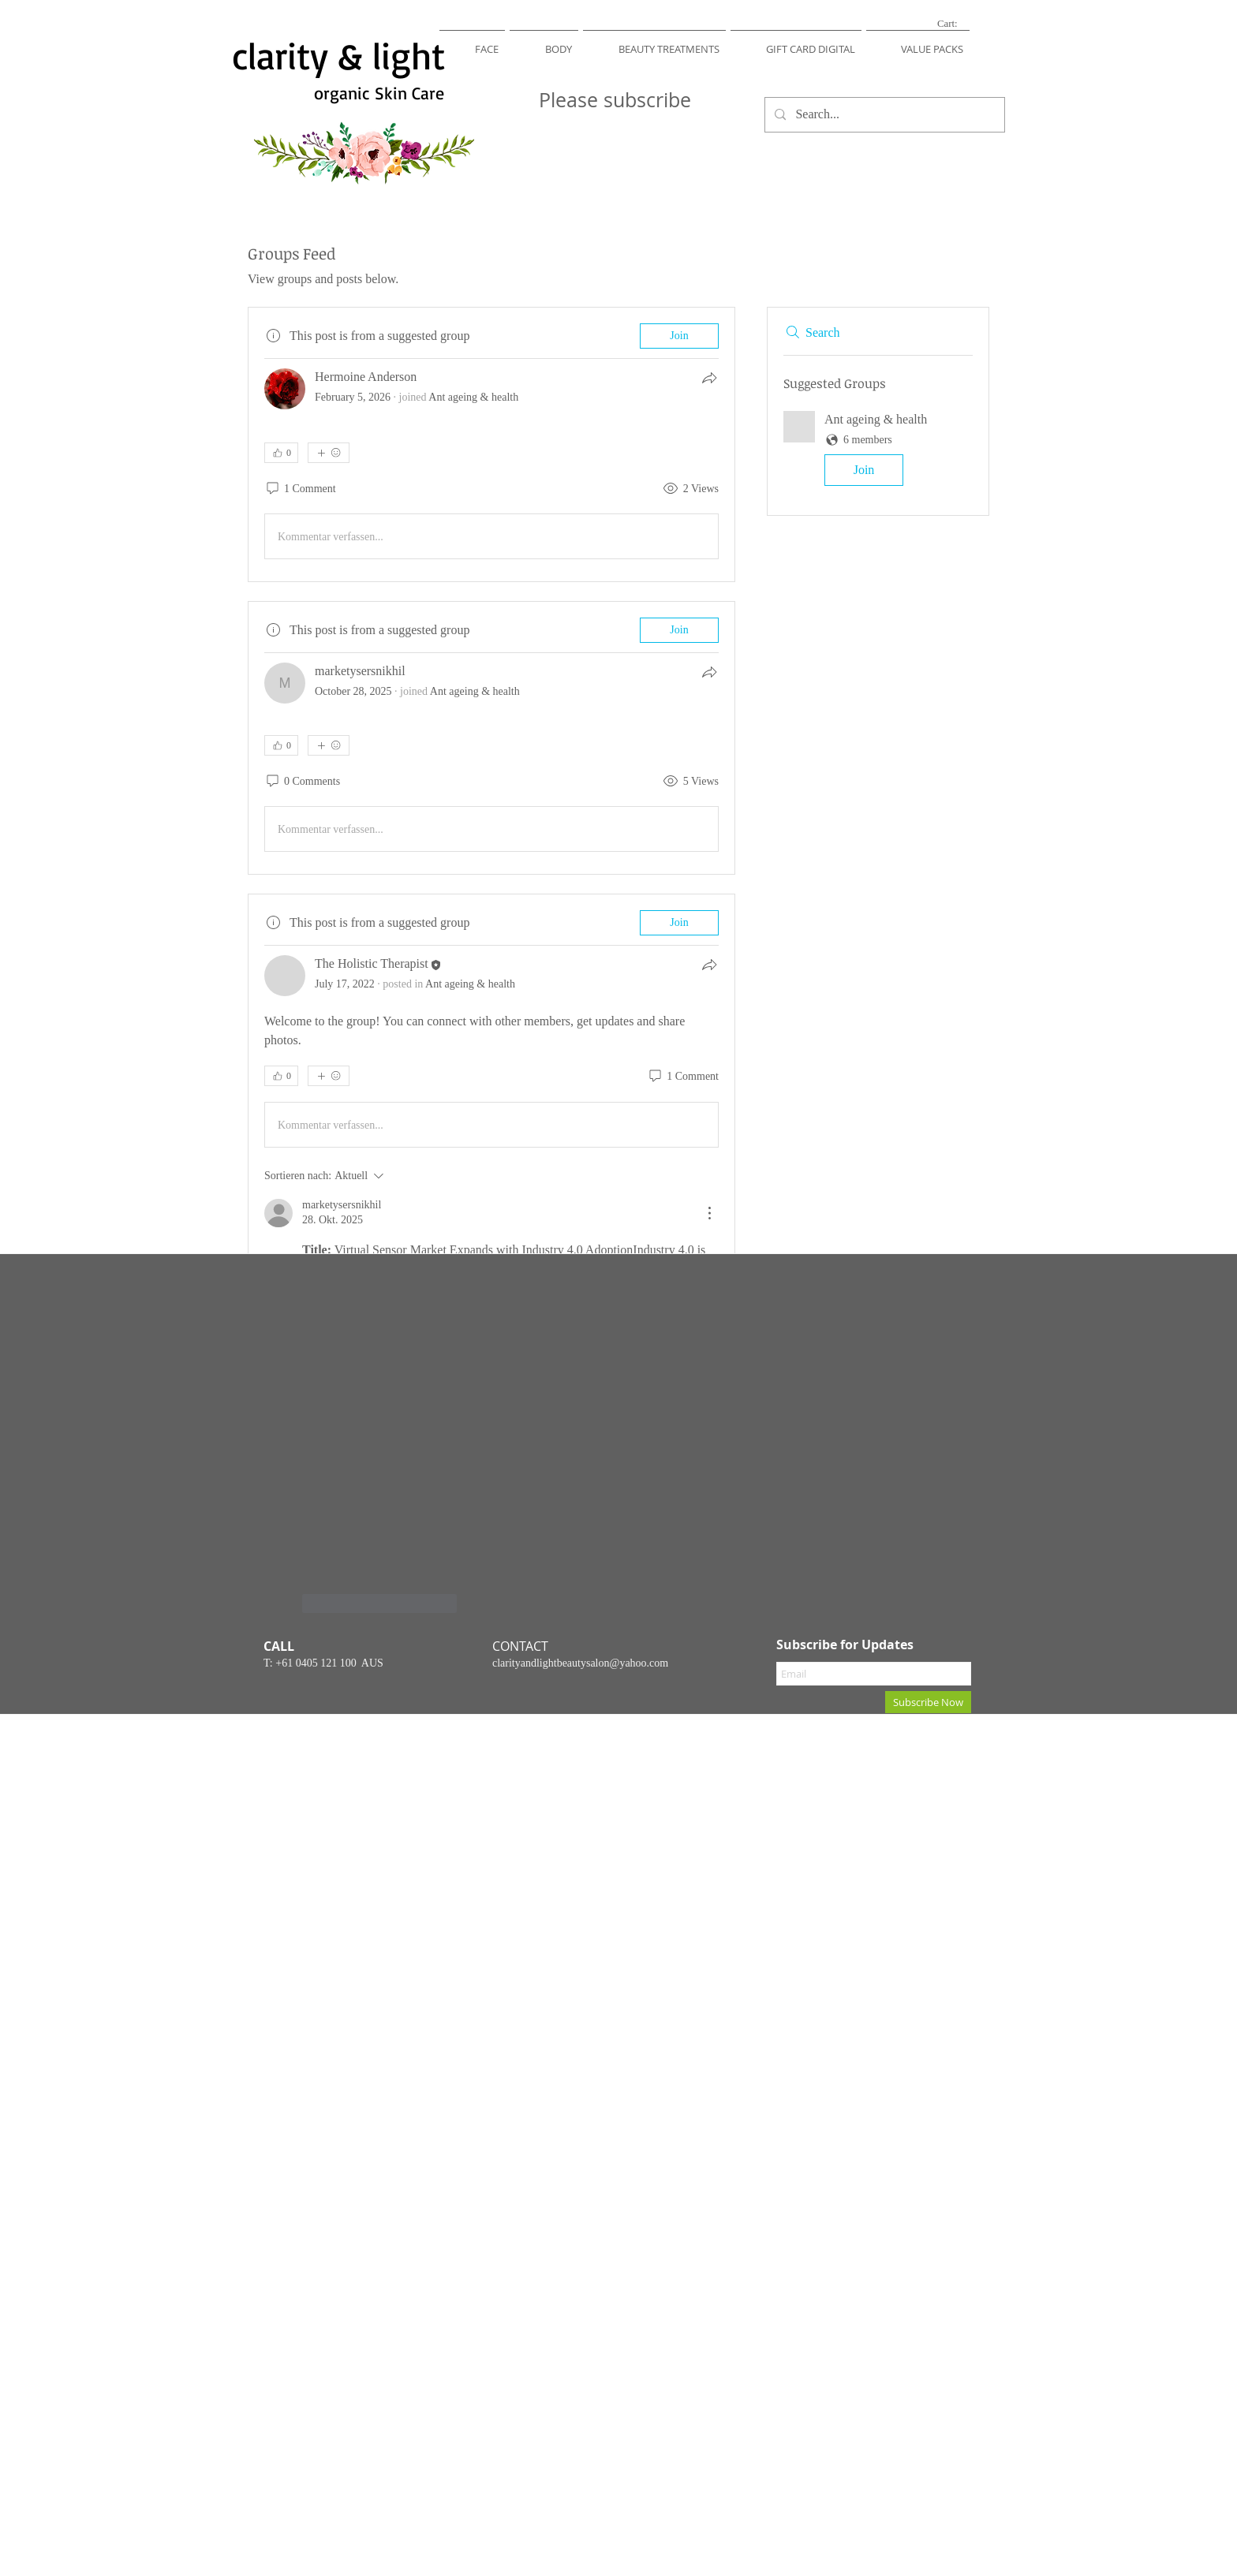 The width and height of the screenshot is (1237, 2576). What do you see at coordinates (928, 1702) in the screenshot?
I see `[Subscribe Now]` at bounding box center [928, 1702].